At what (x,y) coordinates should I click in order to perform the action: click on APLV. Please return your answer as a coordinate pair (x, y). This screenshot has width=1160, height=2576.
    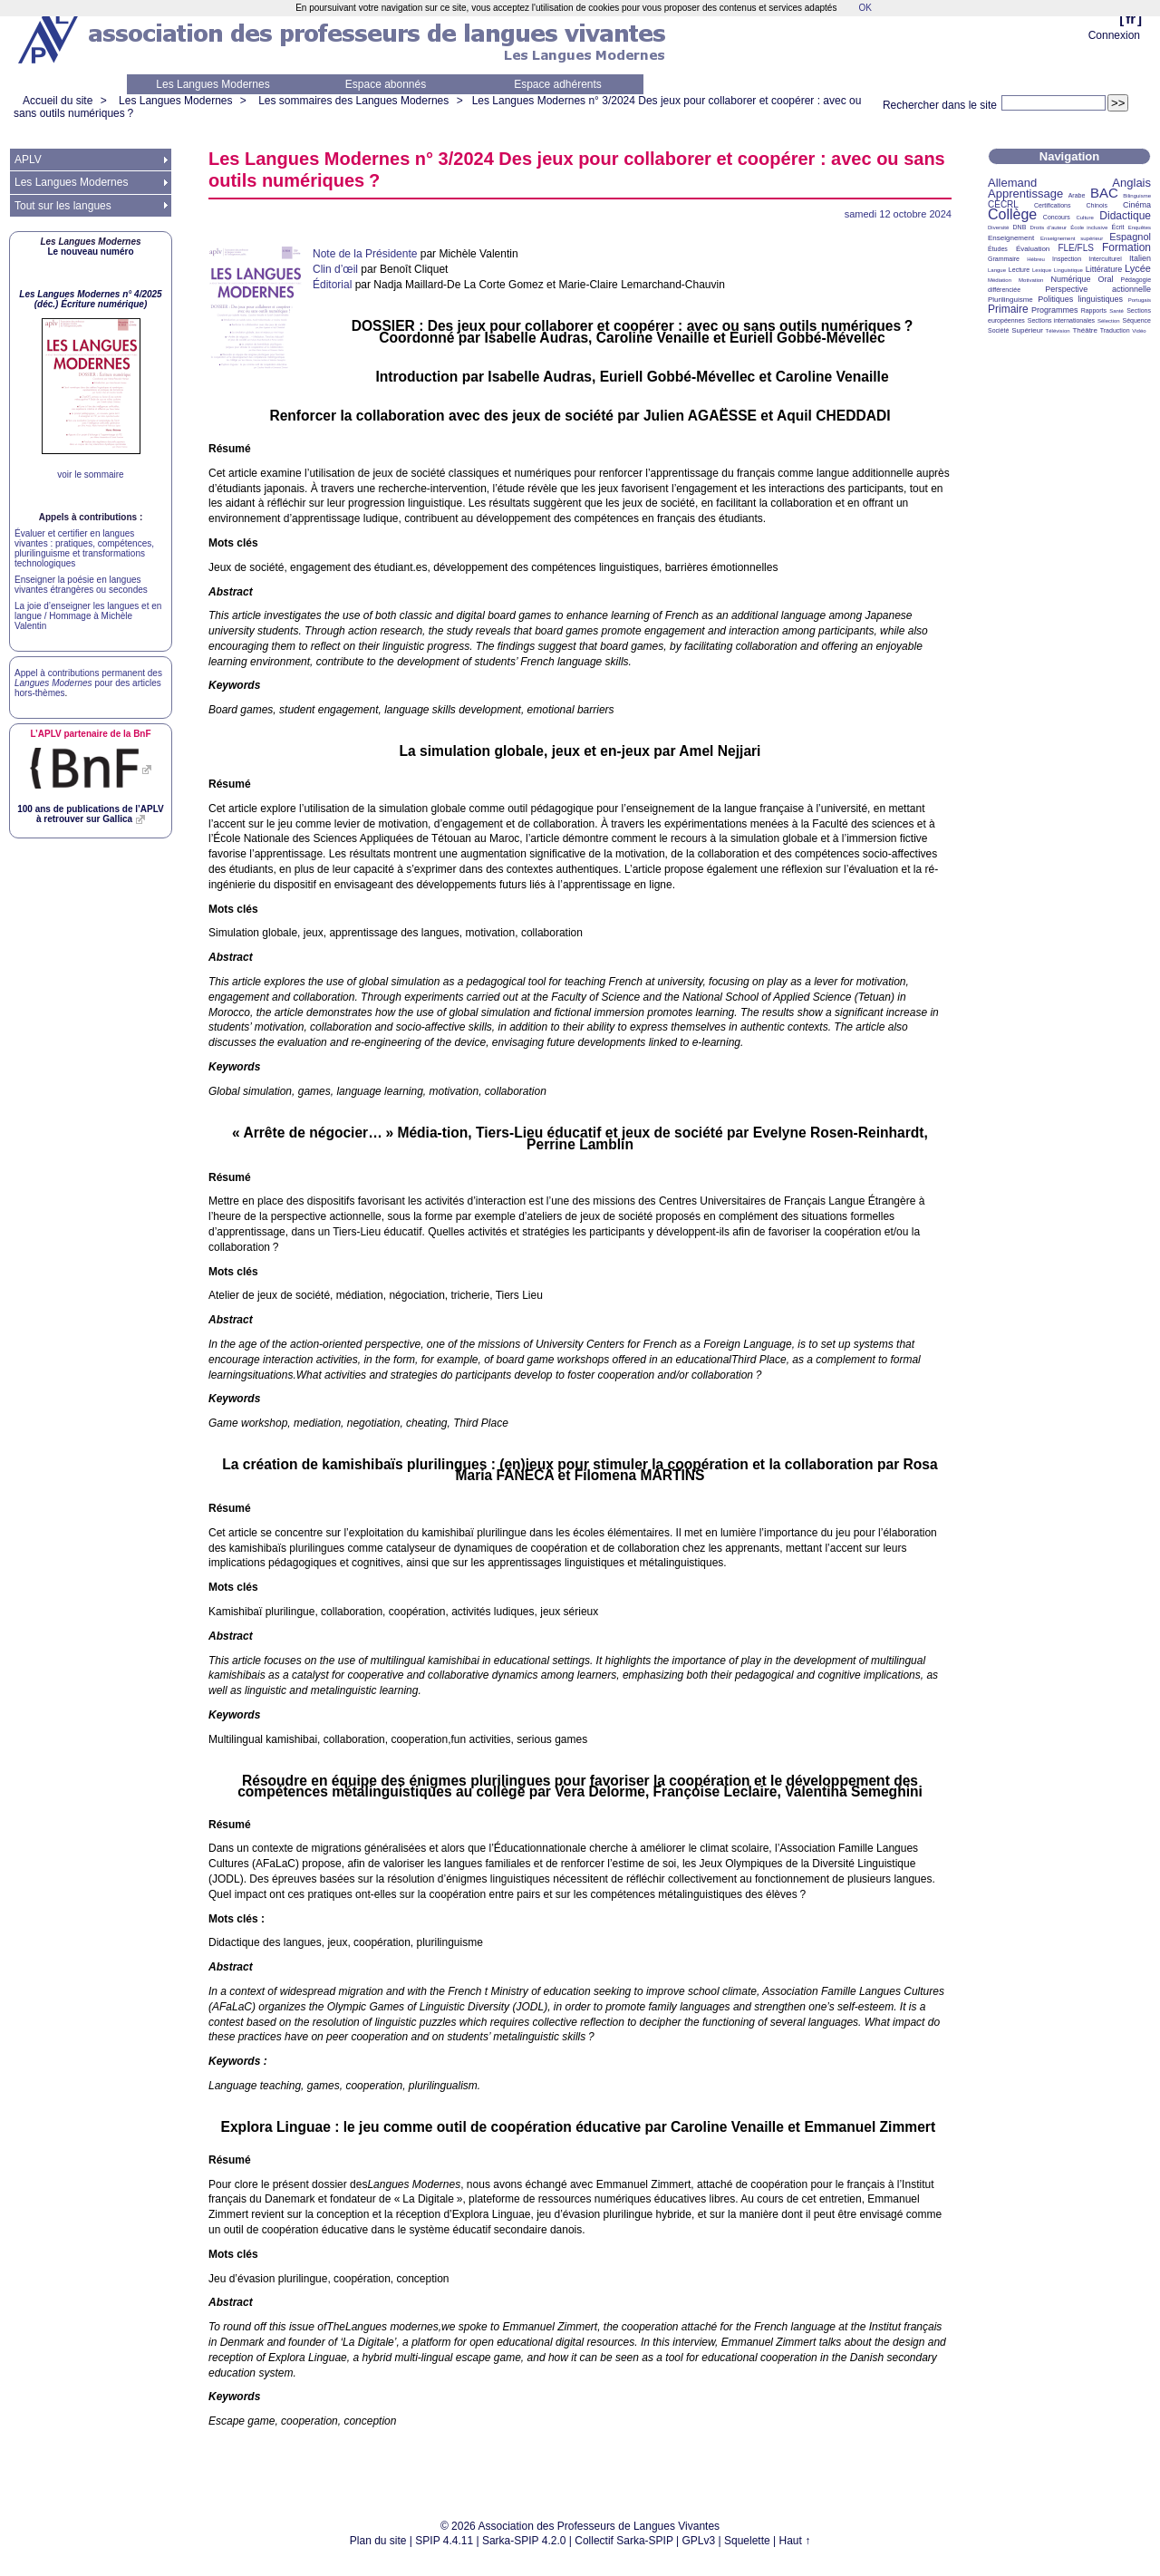
    Looking at the image, I should click on (28, 159).